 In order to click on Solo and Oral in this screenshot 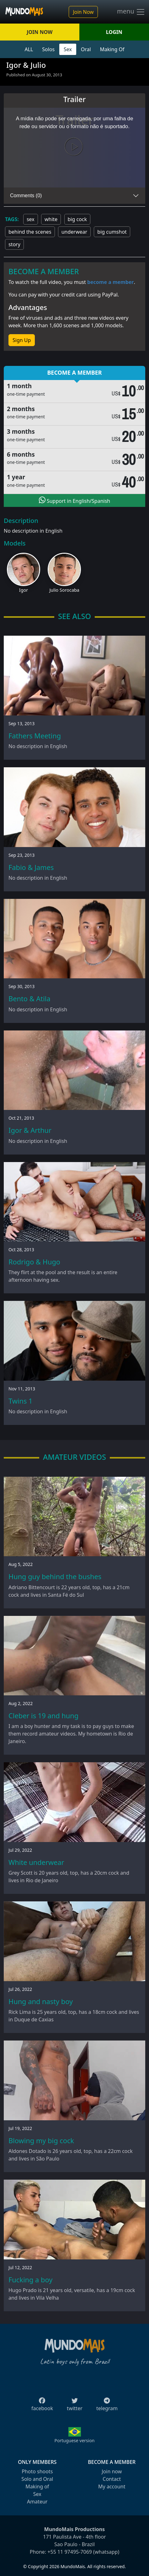, I will do `click(37, 2478)`.